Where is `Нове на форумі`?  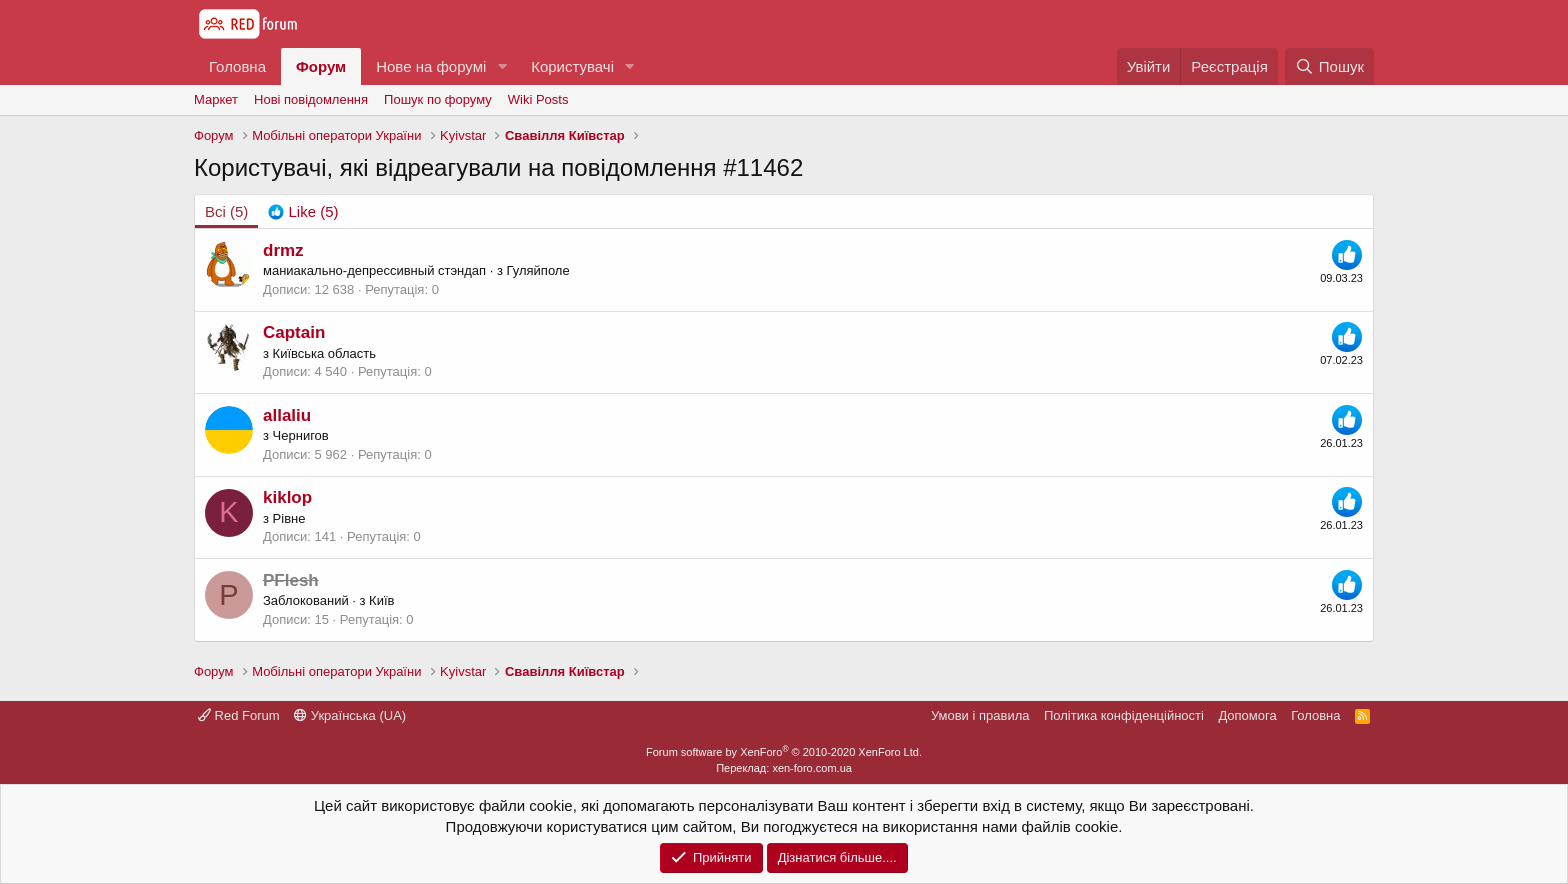
Нове на форумі is located at coordinates (431, 66).